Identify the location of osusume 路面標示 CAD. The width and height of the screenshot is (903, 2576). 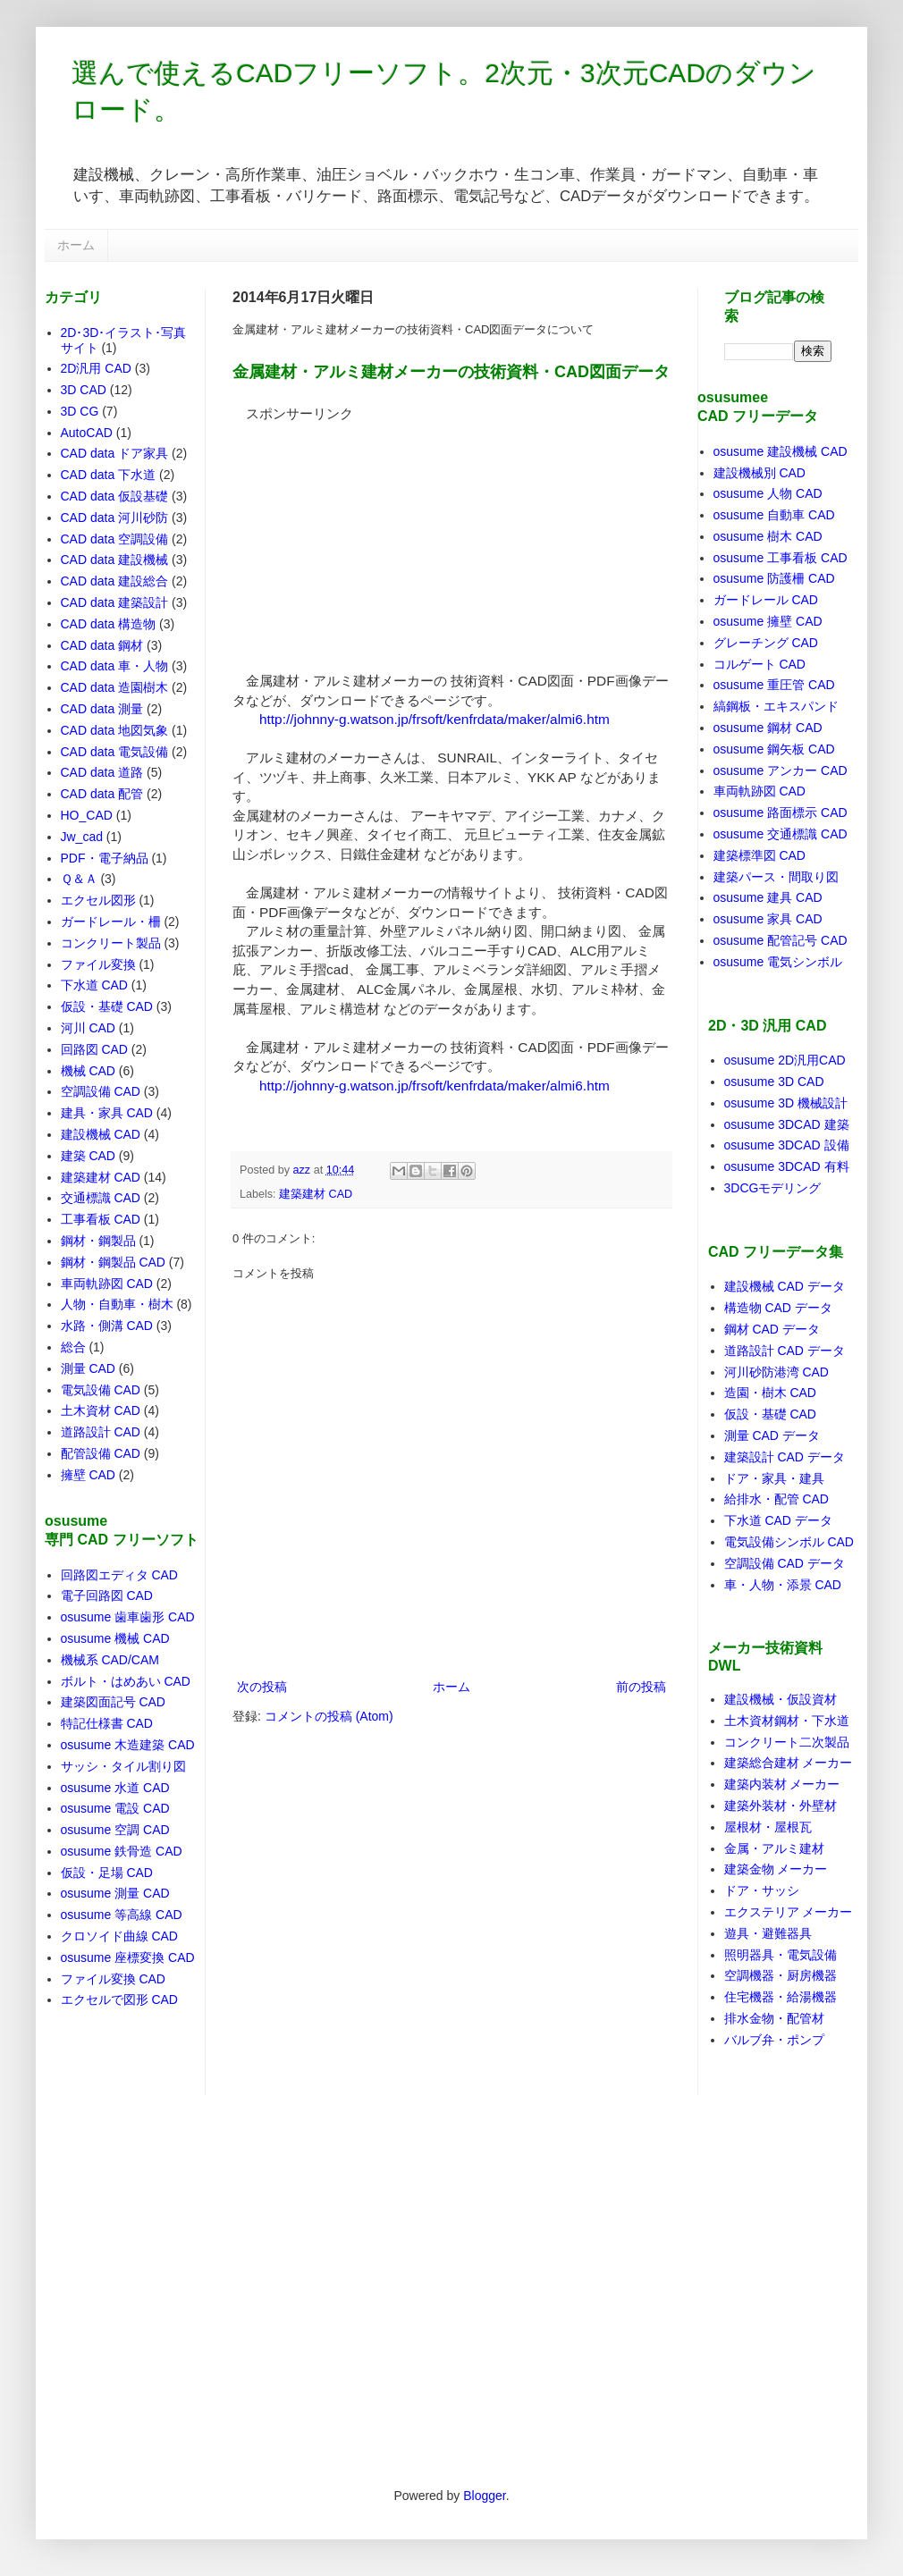
(780, 812).